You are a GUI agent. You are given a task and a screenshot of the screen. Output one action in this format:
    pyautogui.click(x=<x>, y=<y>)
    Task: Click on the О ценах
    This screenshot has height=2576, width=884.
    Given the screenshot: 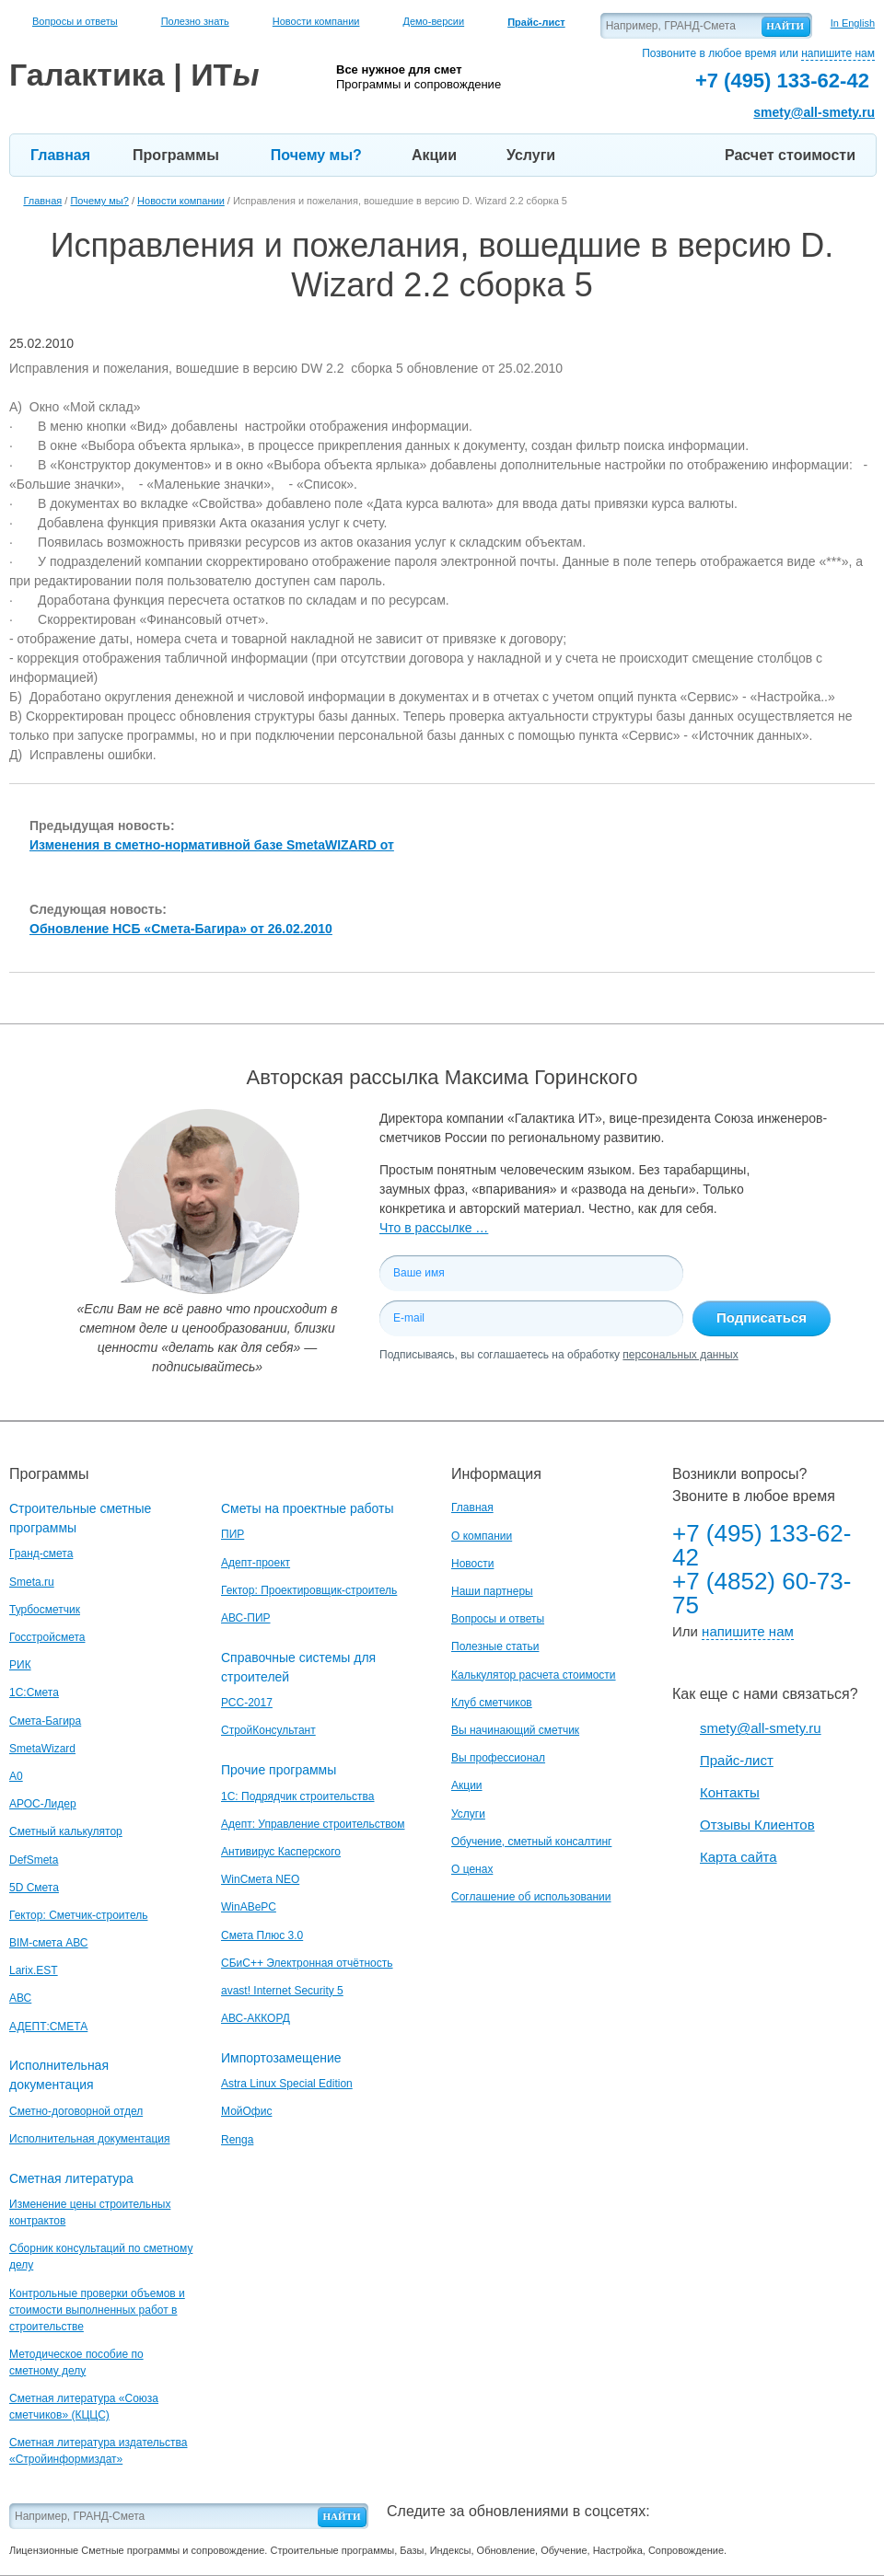 What is the action you would take?
    pyautogui.click(x=472, y=1869)
    